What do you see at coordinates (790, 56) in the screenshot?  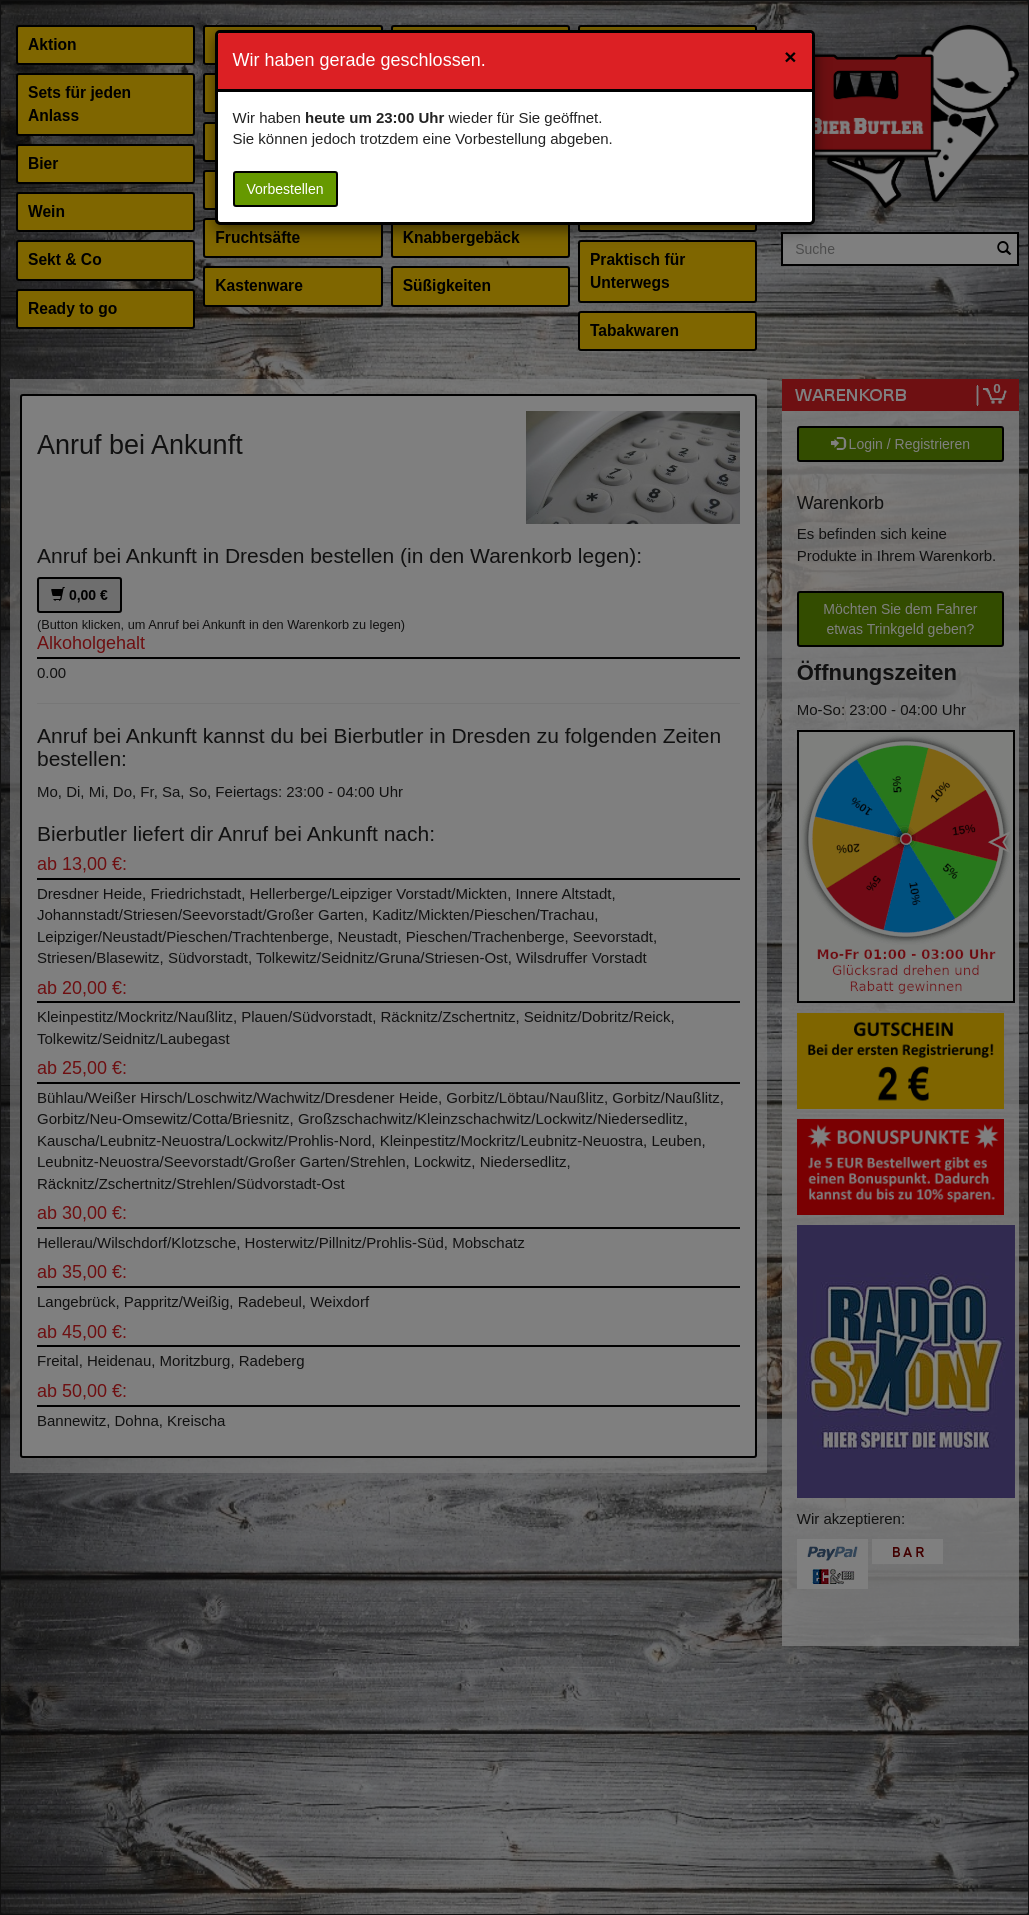 I see `[Close]` at bounding box center [790, 56].